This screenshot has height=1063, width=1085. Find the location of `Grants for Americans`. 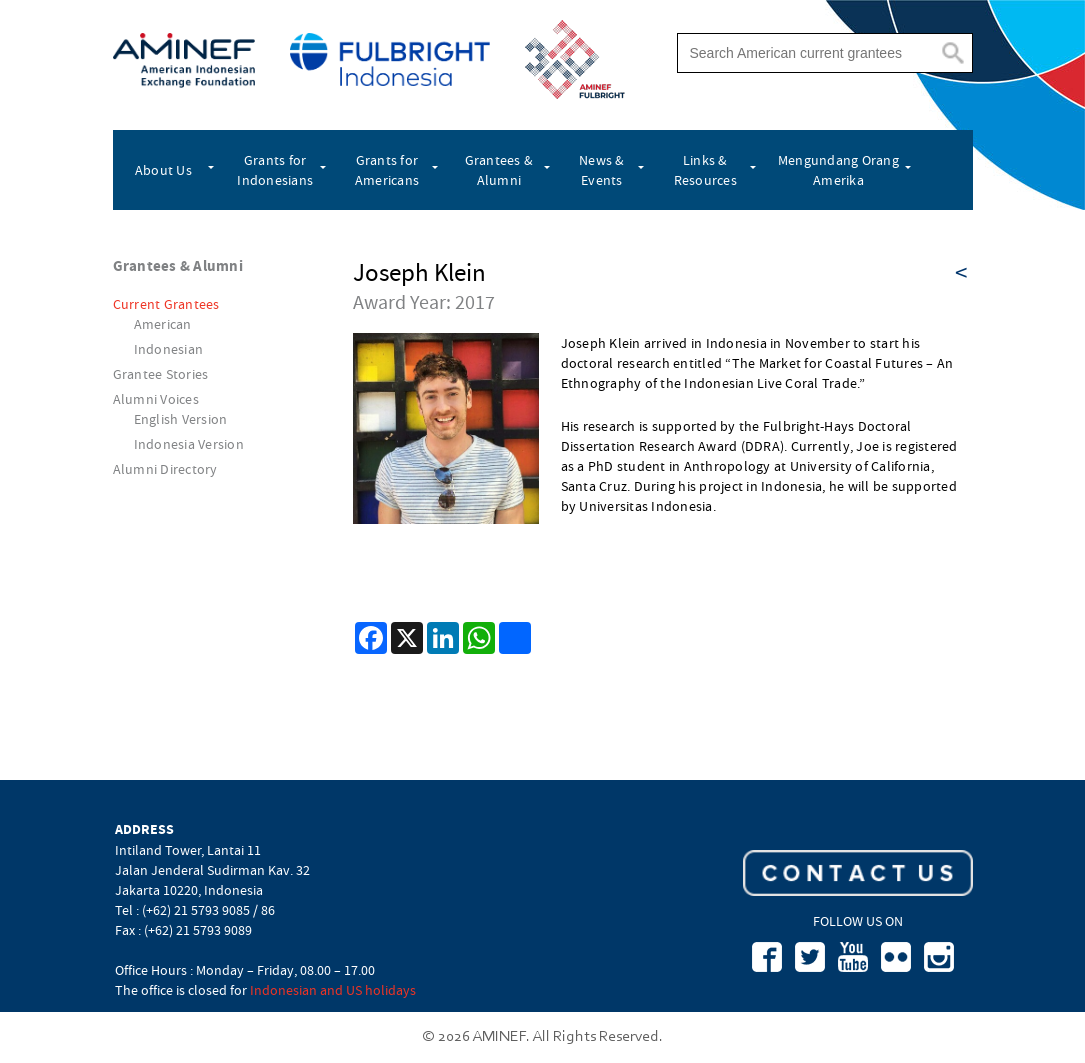

Grants for Americans is located at coordinates (387, 170).